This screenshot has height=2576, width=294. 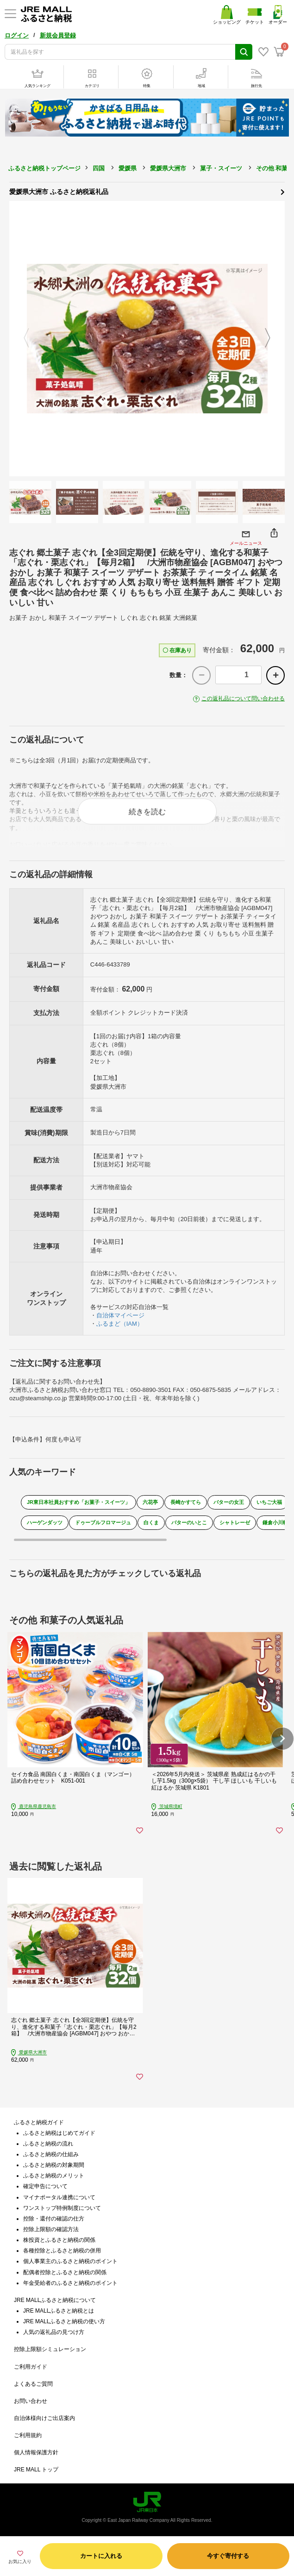 I want to click on カートに入れる, so click(x=101, y=2555).